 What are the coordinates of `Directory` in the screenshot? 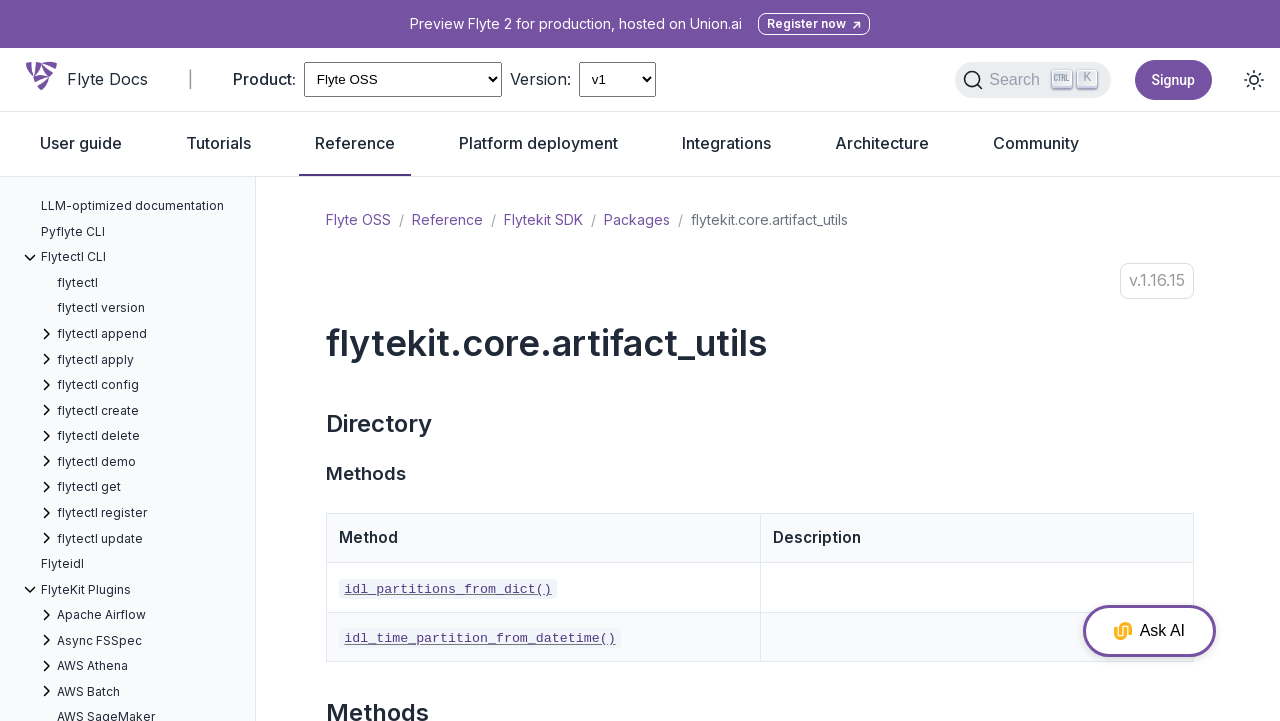 It's located at (379, 423).